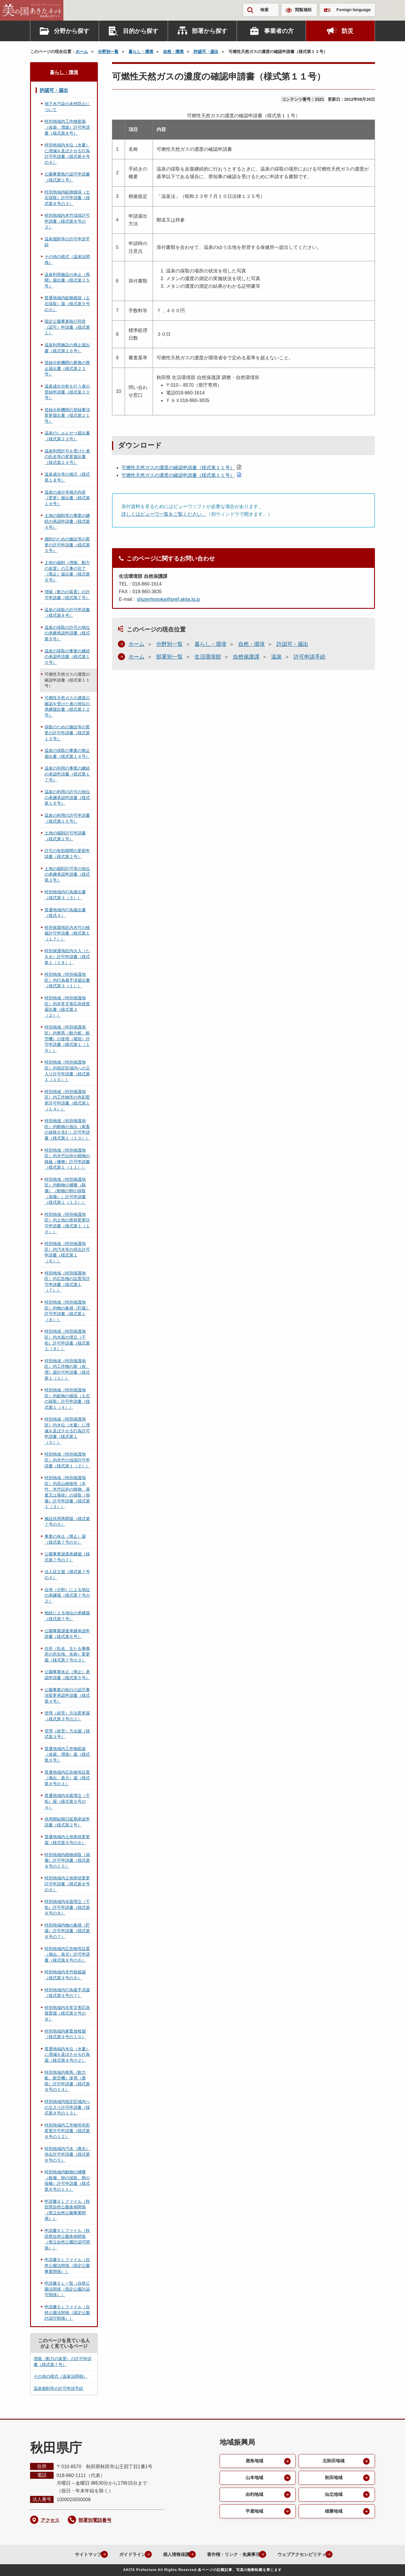  I want to click on 特別地域内土地形状変更許可申請書（様式第８号の９）, so click(67, 1884).